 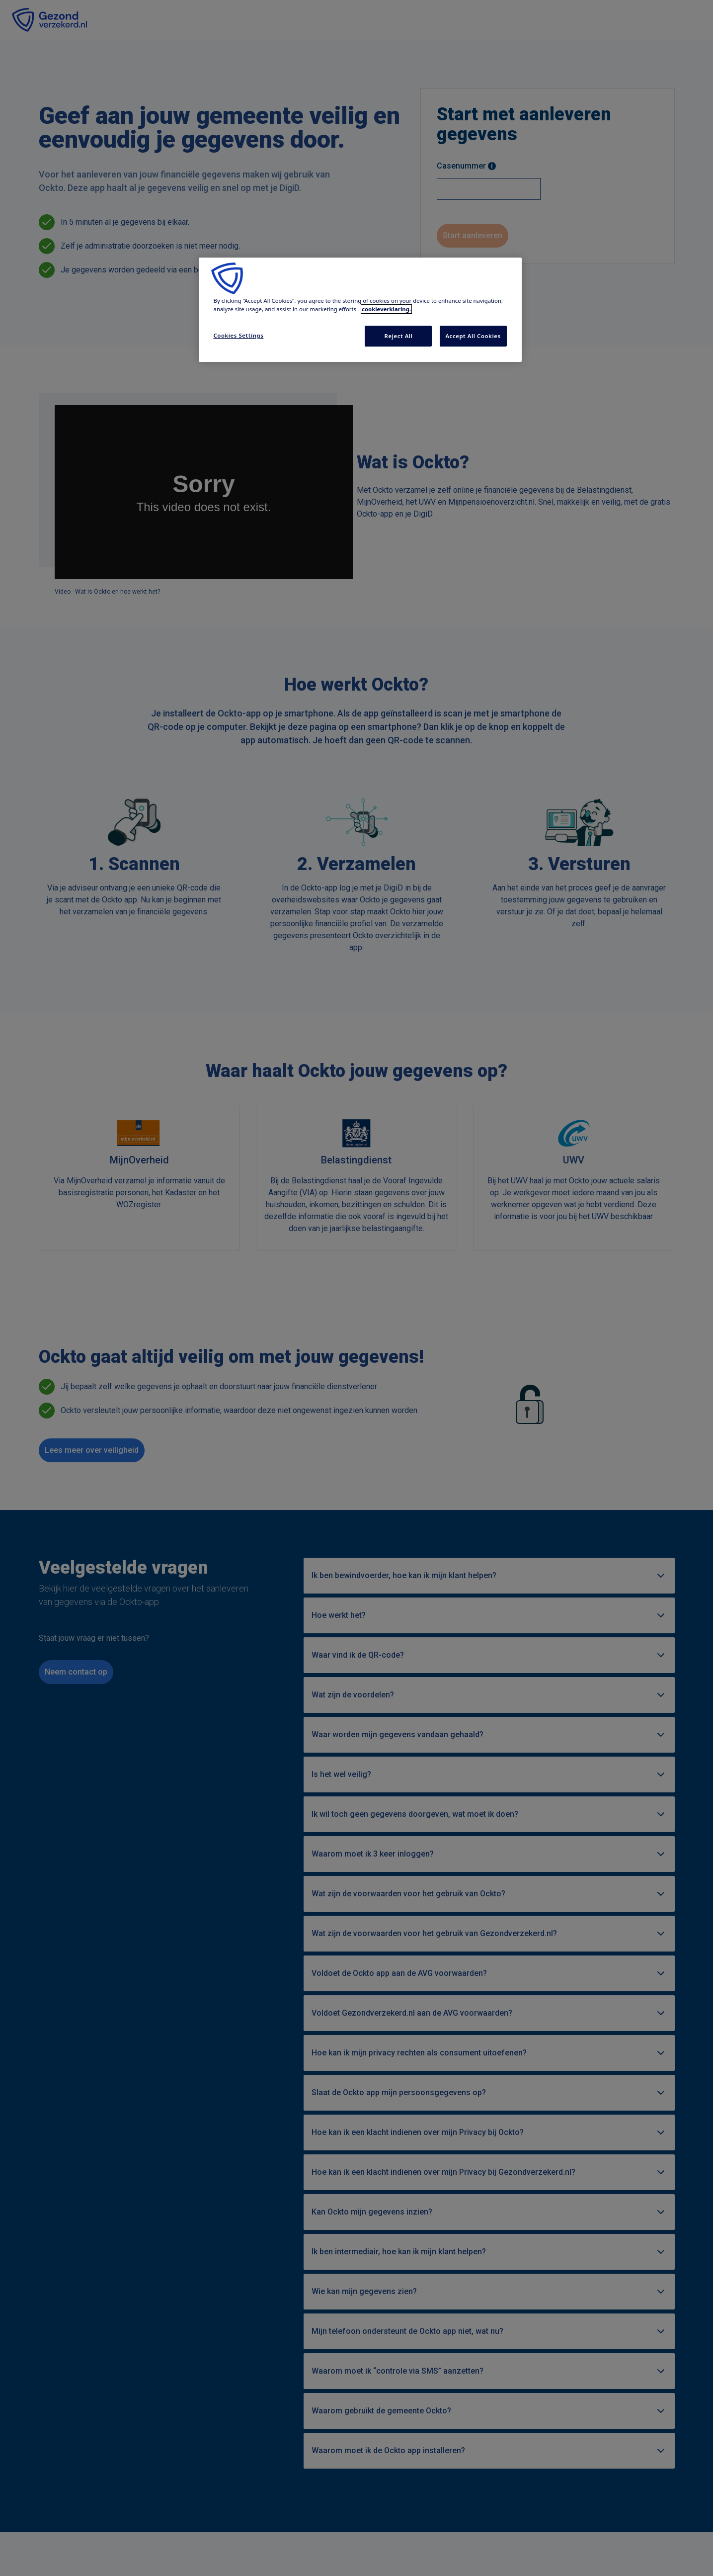 What do you see at coordinates (386, 309) in the screenshot?
I see `cookieverklaring. [More information about your privacy, opens in a new tab]` at bounding box center [386, 309].